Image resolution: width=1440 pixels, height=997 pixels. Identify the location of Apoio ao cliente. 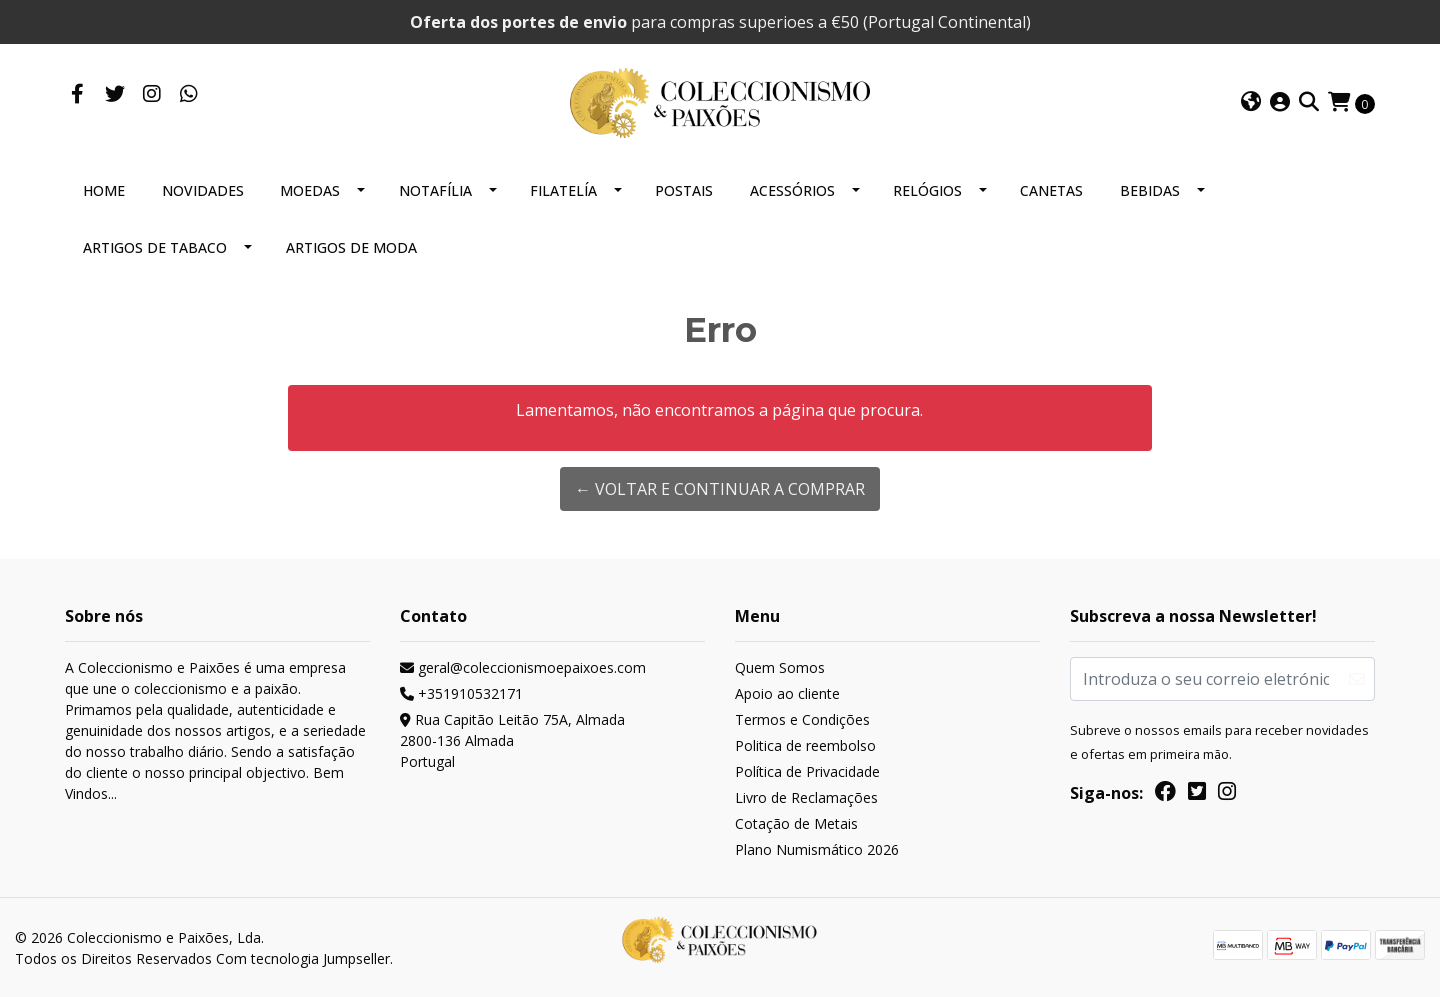
(787, 693).